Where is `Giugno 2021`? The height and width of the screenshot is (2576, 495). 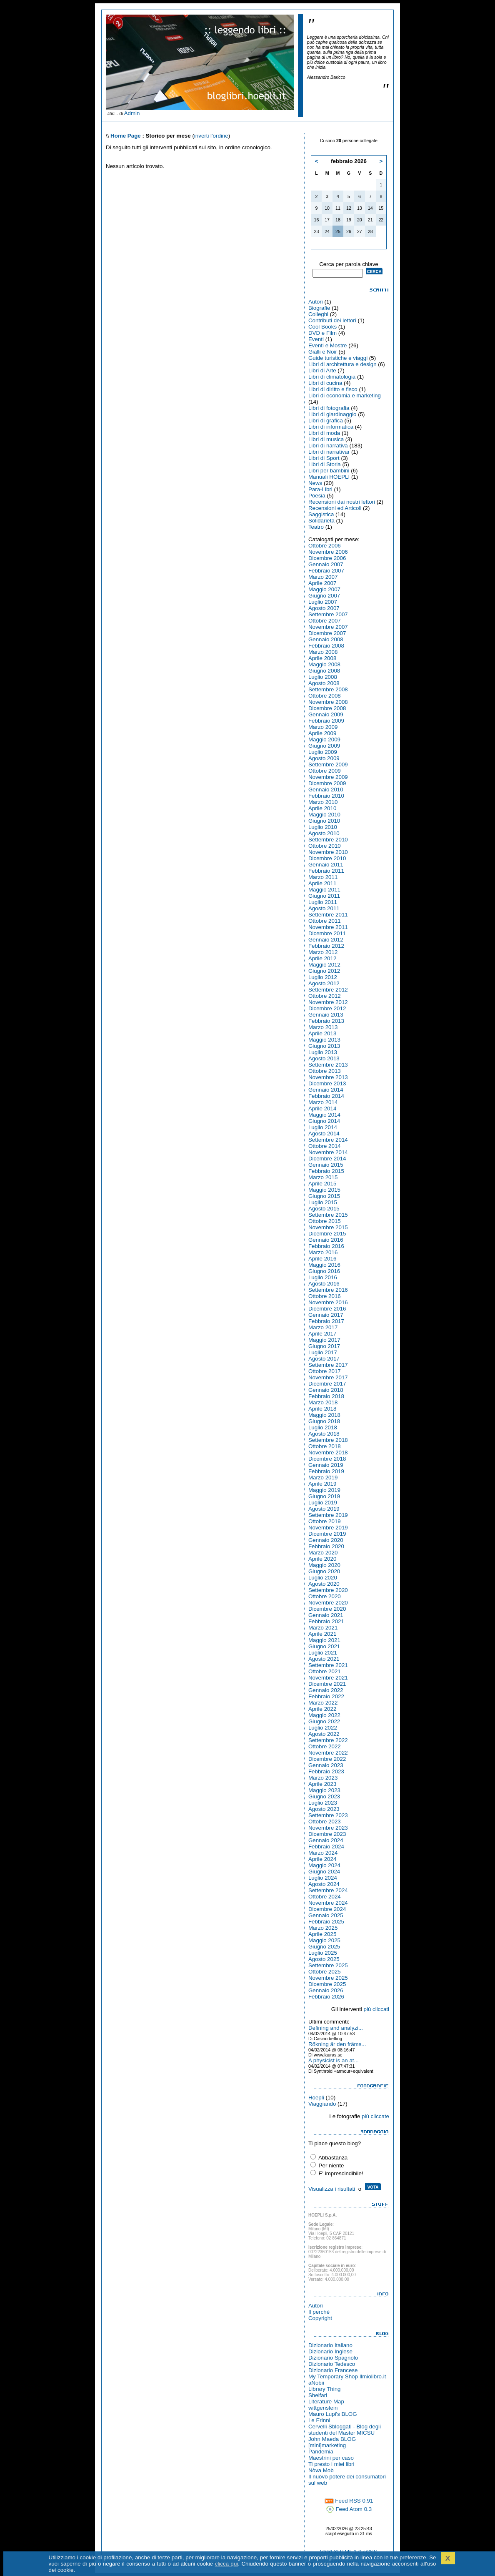
Giugno 2021 is located at coordinates (324, 1646).